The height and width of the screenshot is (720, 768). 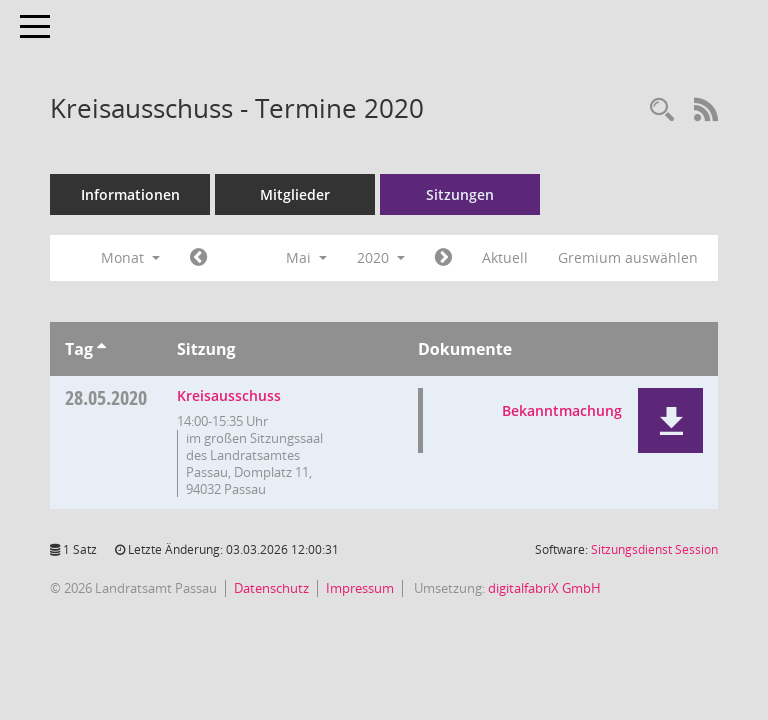 I want to click on Mai [button], so click(x=306, y=257).